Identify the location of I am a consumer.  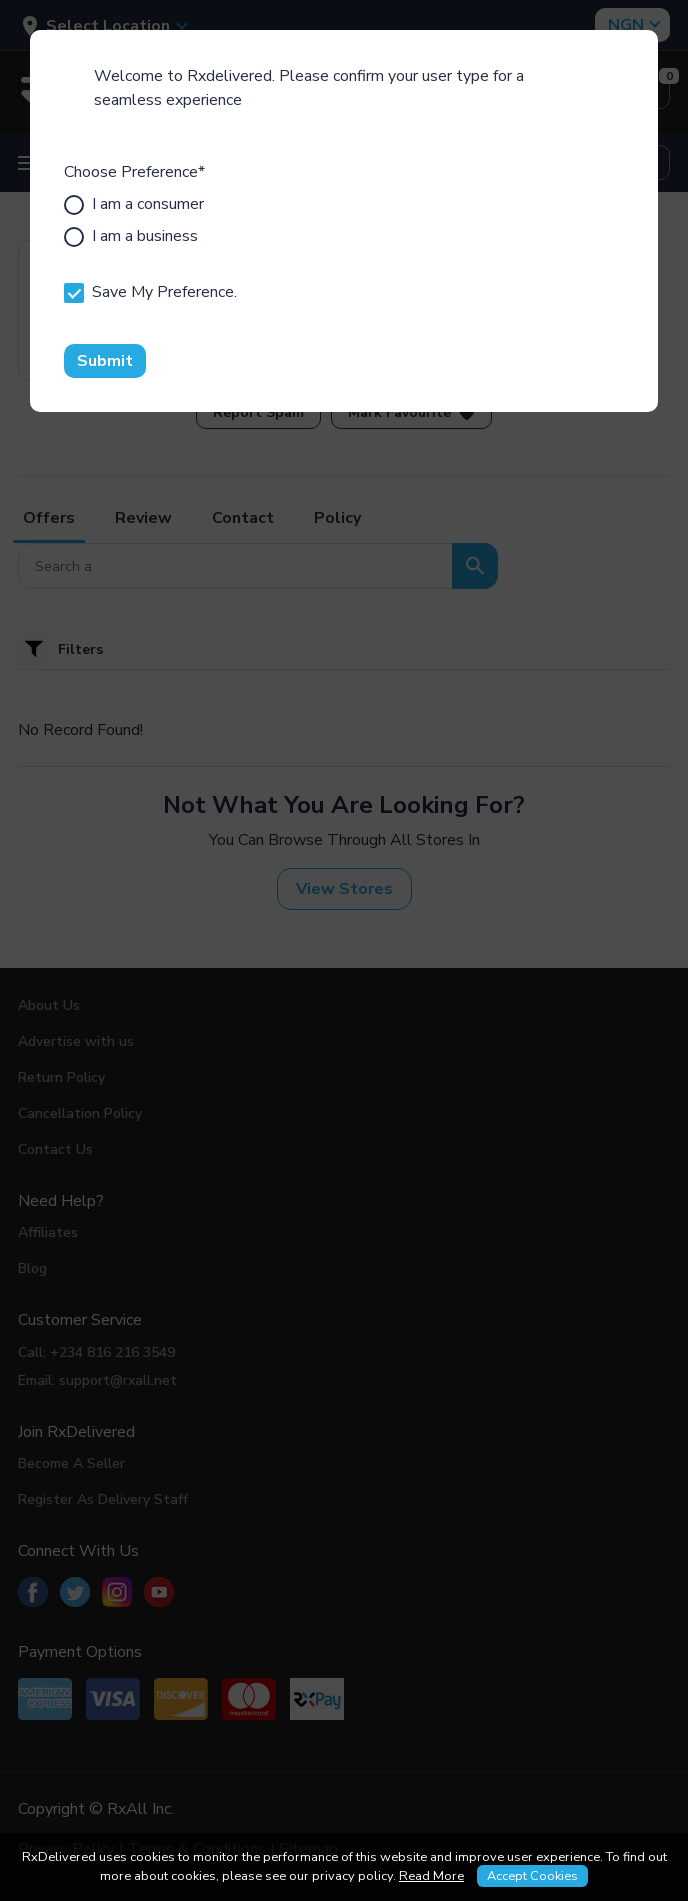
(134, 204).